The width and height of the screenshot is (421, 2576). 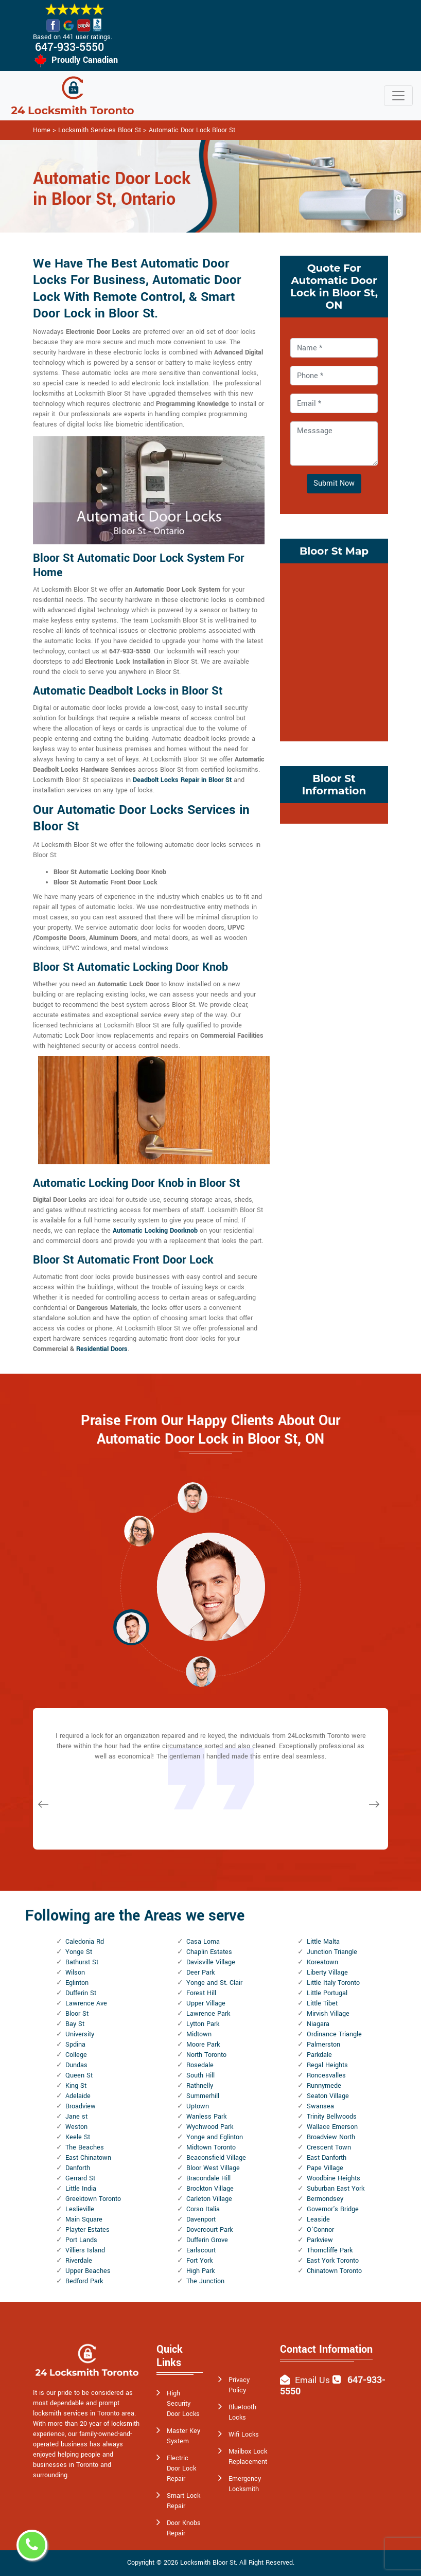 What do you see at coordinates (329, 2147) in the screenshot?
I see `Crescent Town` at bounding box center [329, 2147].